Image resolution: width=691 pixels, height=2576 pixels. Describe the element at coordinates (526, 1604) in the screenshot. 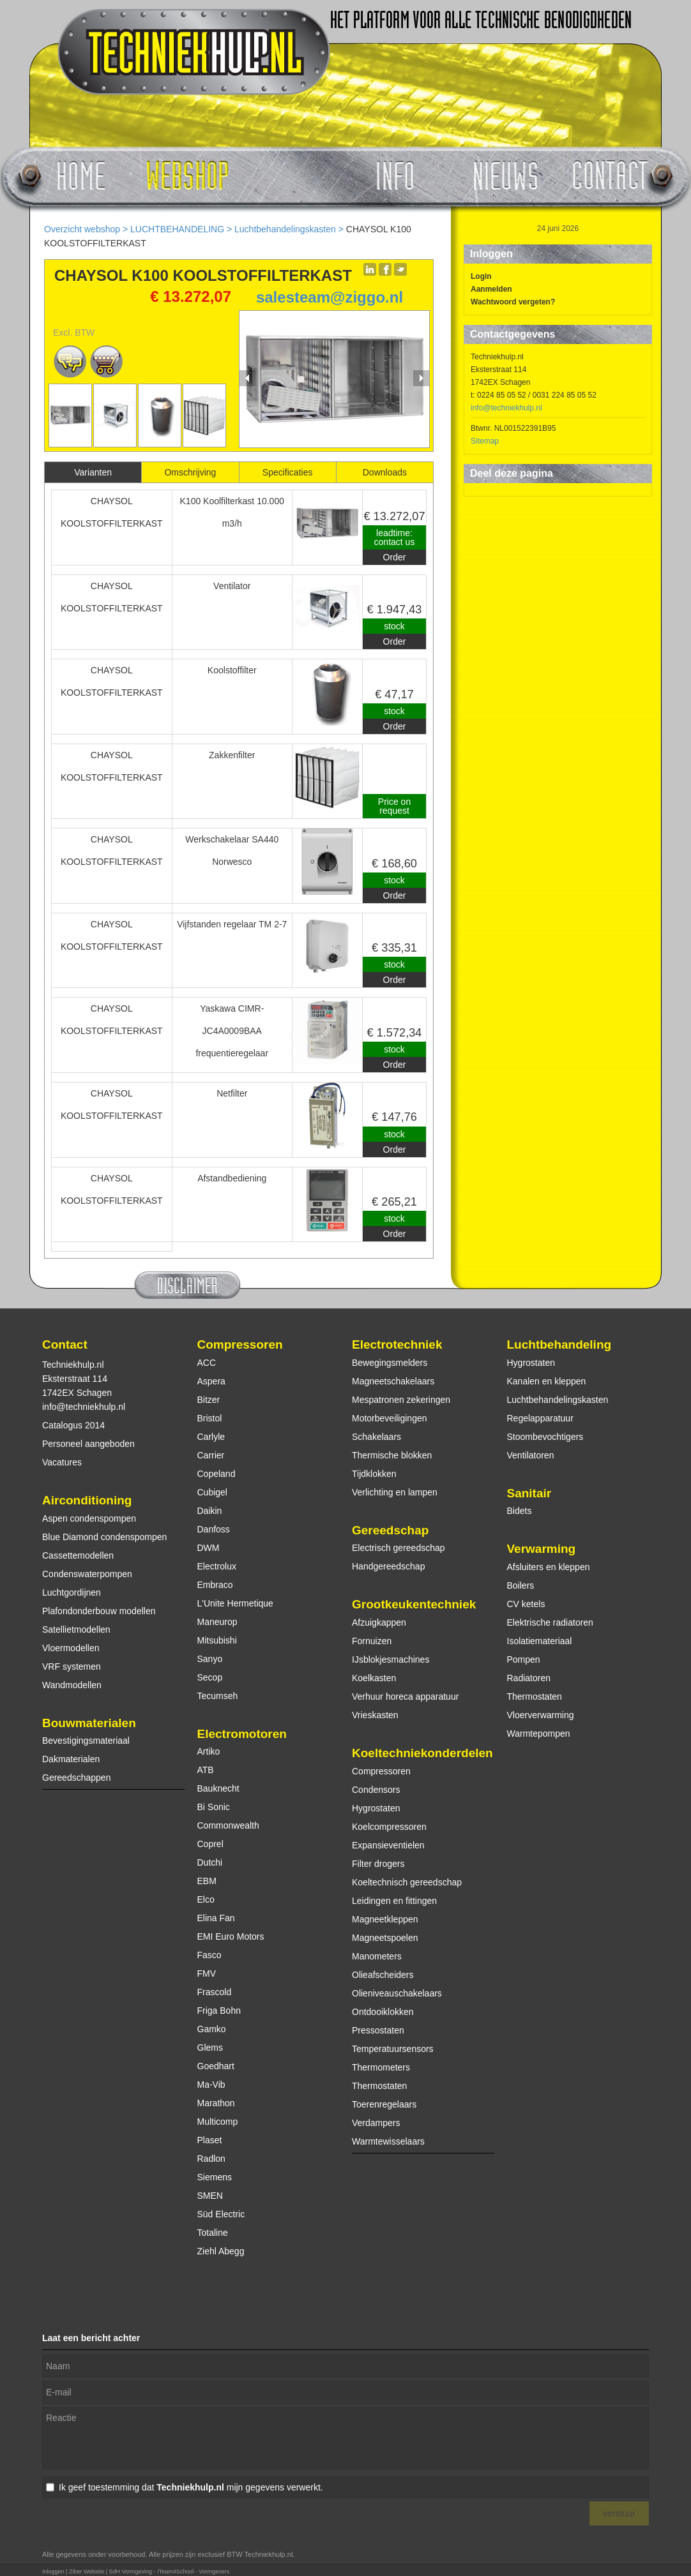

I see `CV ketels` at that location.